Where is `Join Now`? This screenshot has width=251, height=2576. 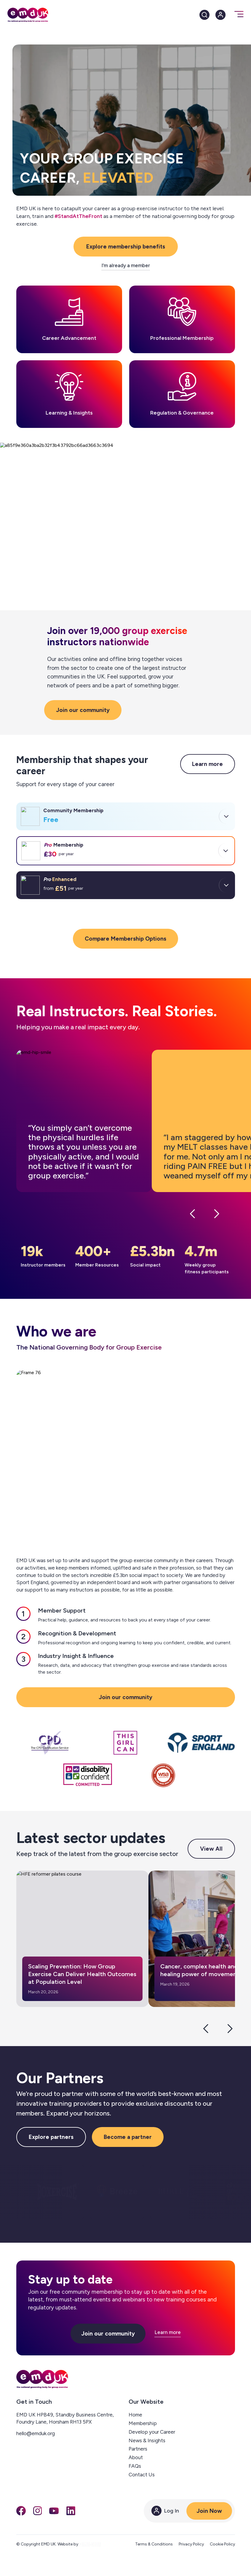
Join Now is located at coordinates (209, 2511).